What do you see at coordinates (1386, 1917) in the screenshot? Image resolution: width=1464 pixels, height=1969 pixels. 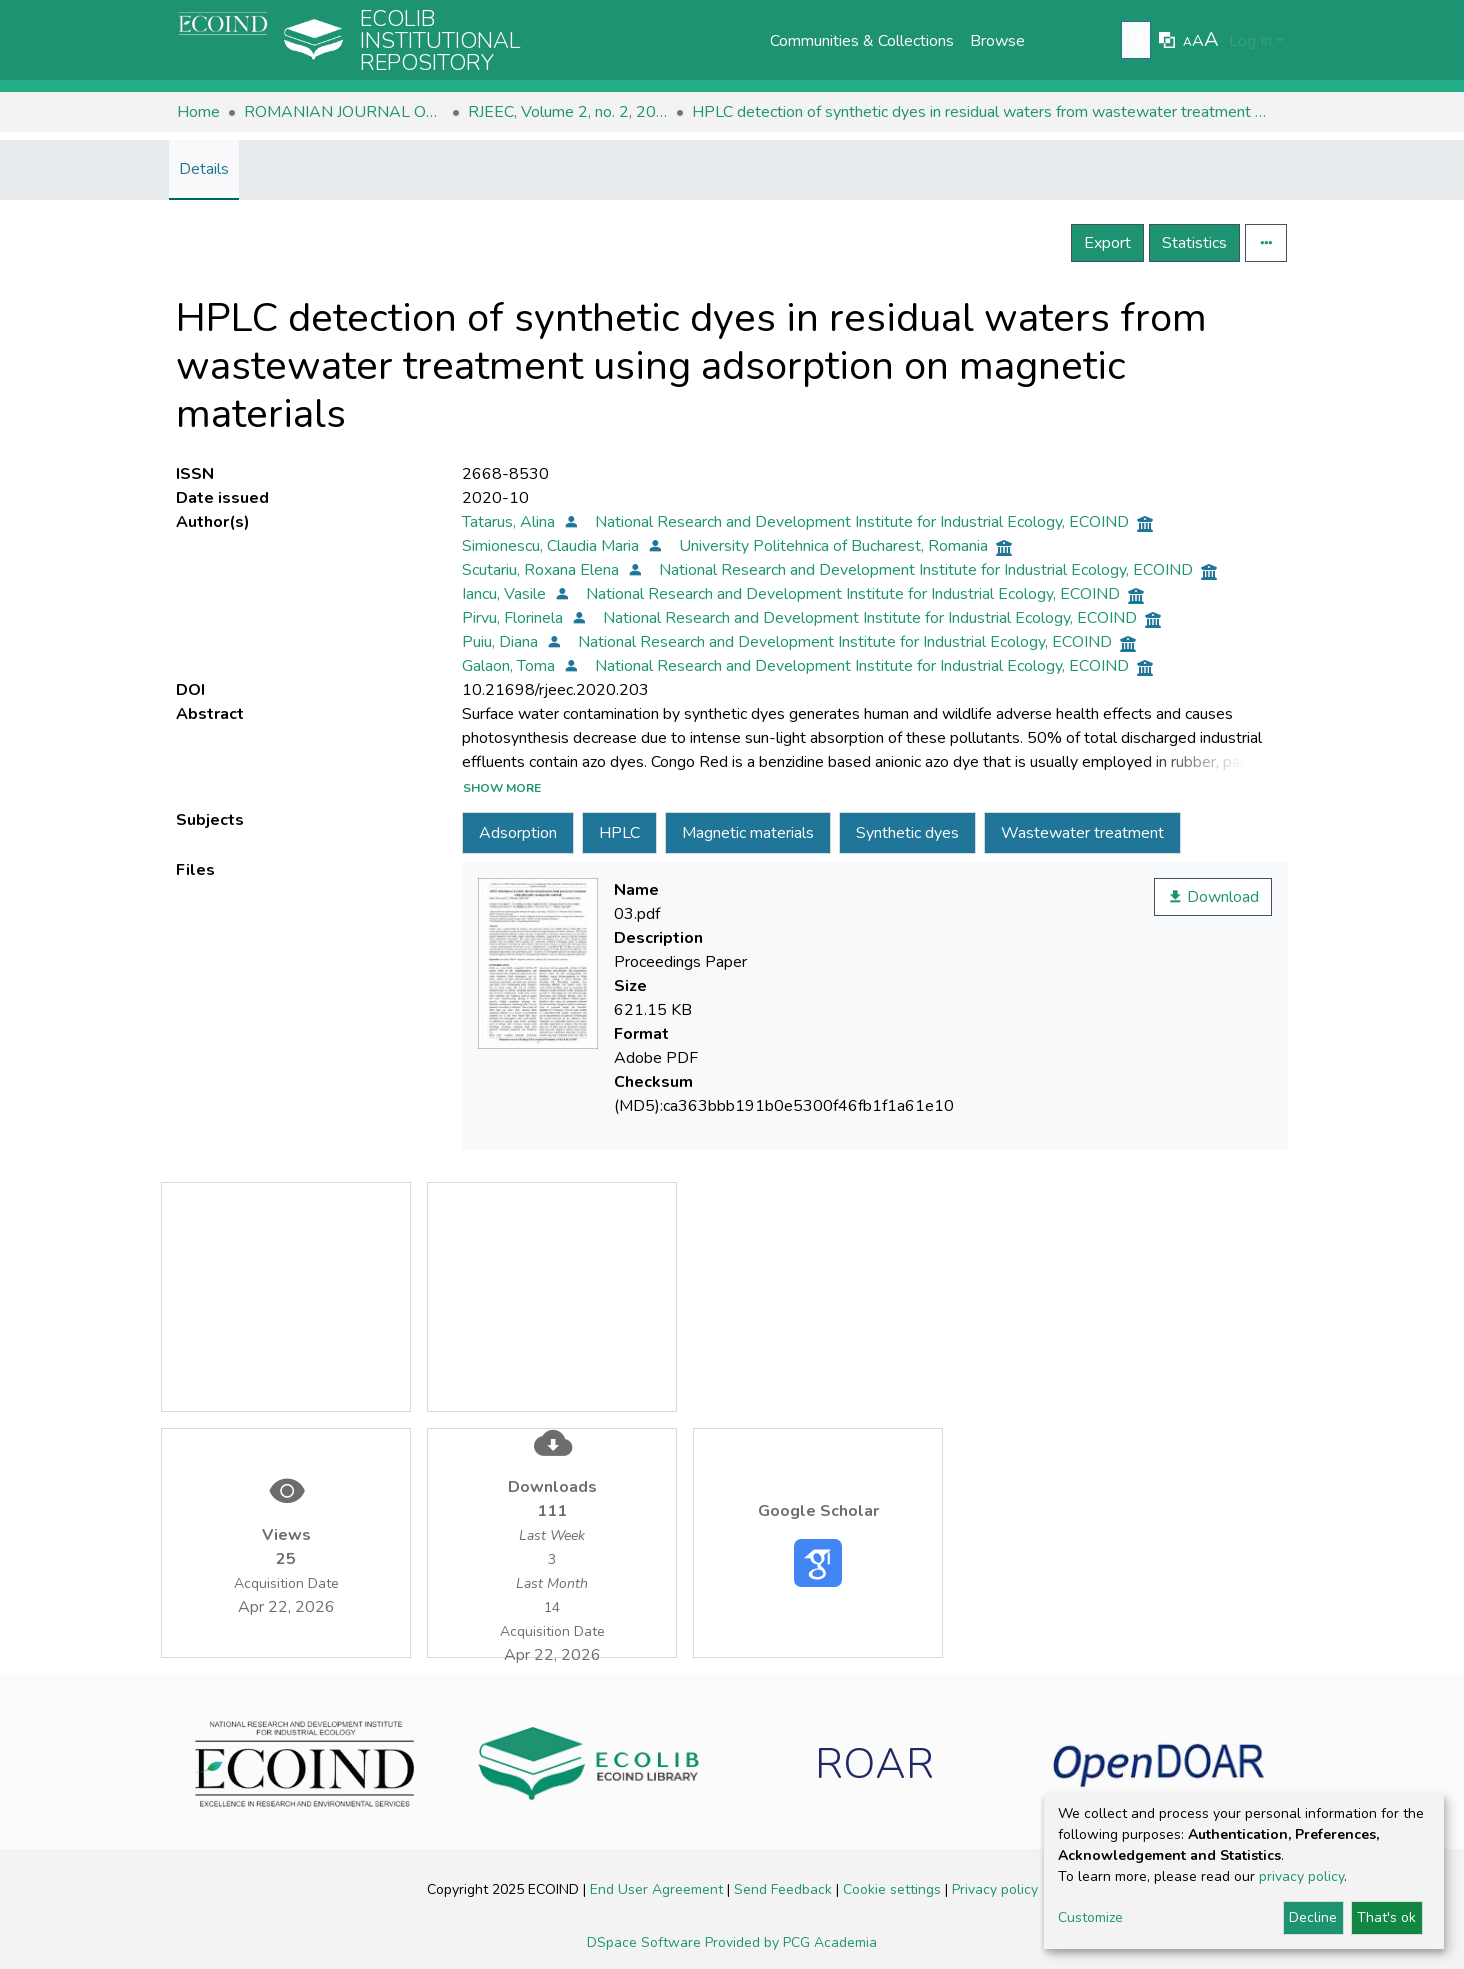 I see `That's ok` at bounding box center [1386, 1917].